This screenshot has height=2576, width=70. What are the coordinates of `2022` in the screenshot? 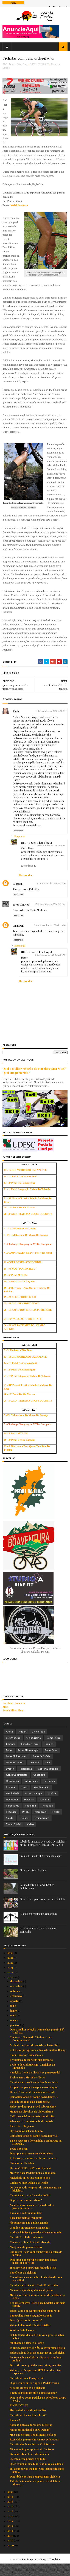 It's located at (10, 1984).